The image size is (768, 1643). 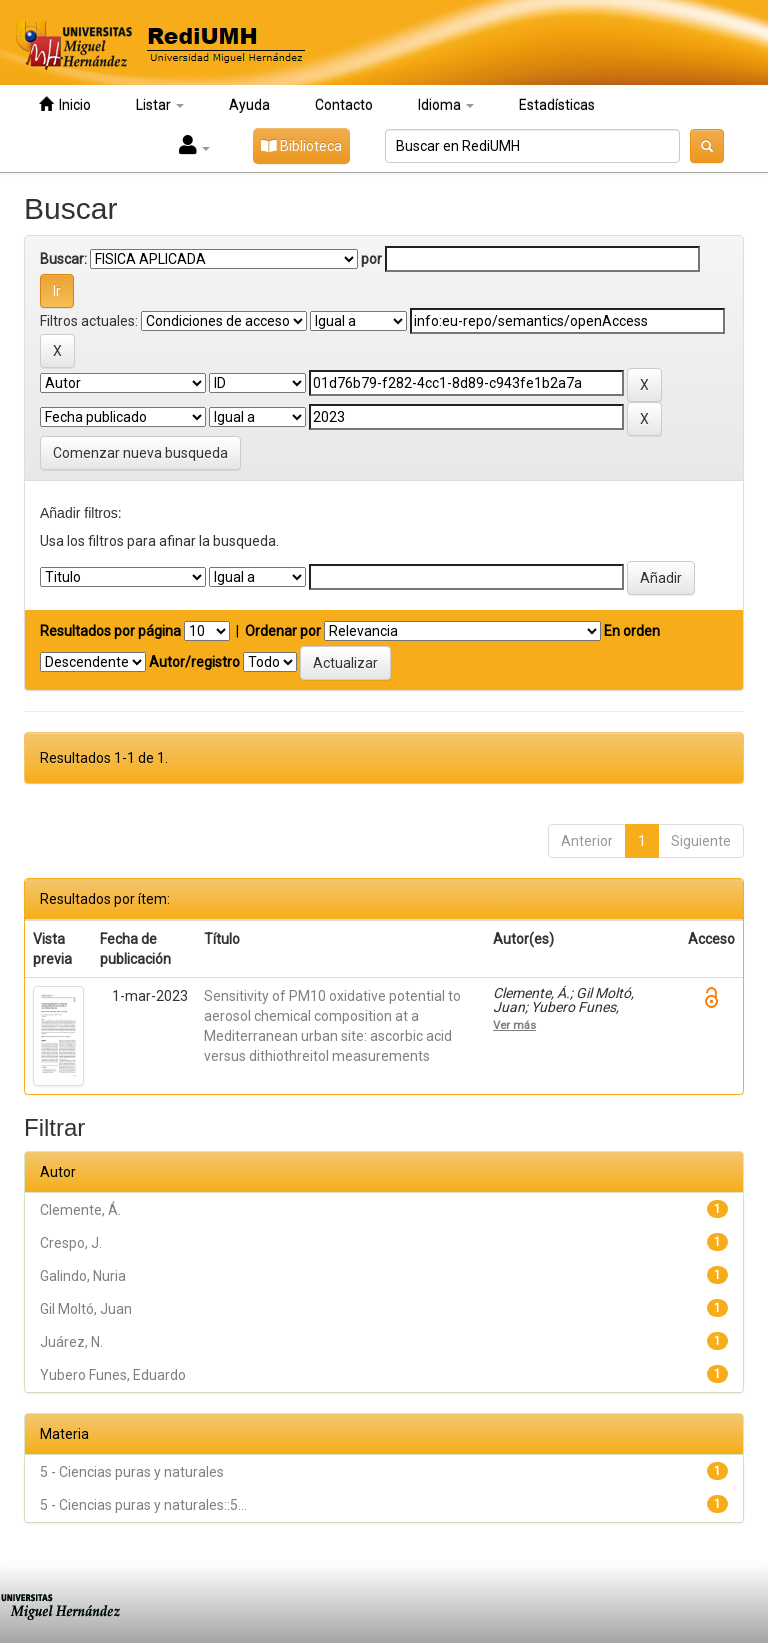 I want to click on Crespo, J., so click(x=71, y=1243).